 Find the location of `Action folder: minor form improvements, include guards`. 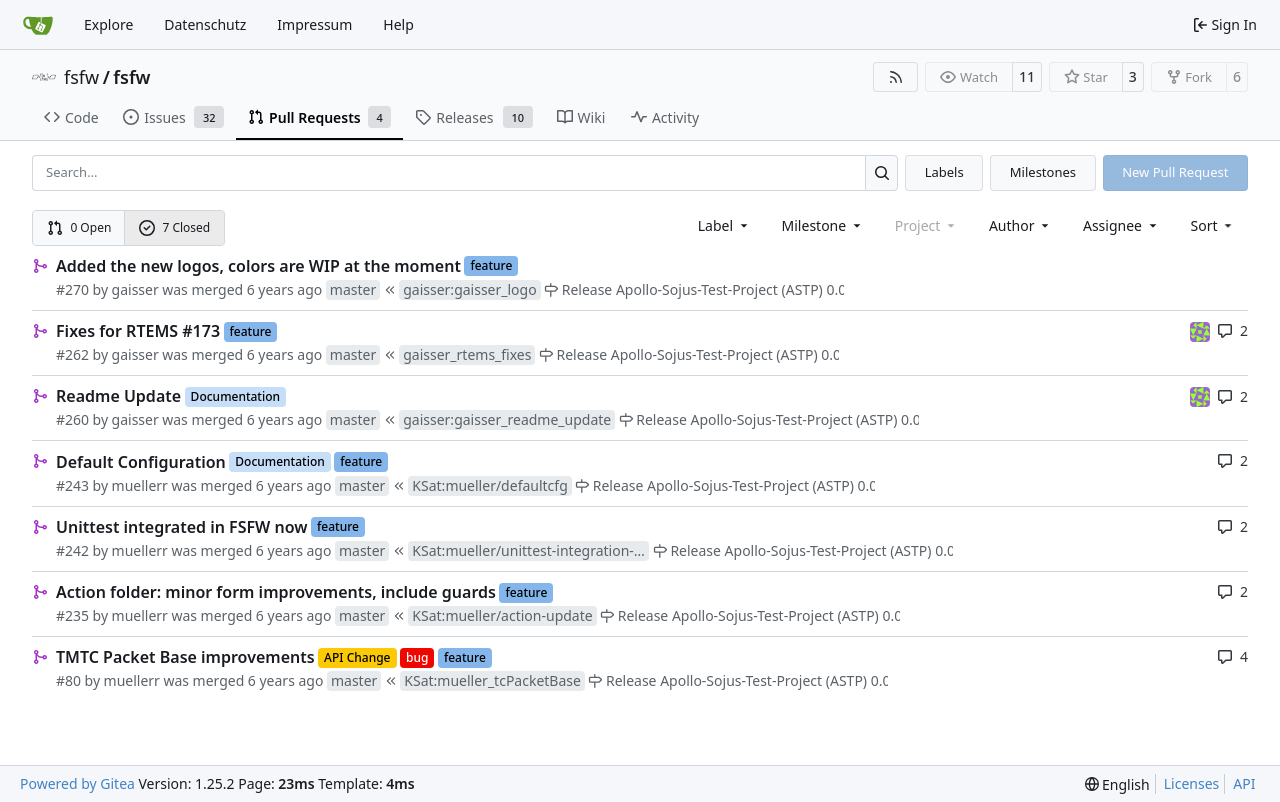

Action folder: minor form improvements, include guards is located at coordinates (276, 592).